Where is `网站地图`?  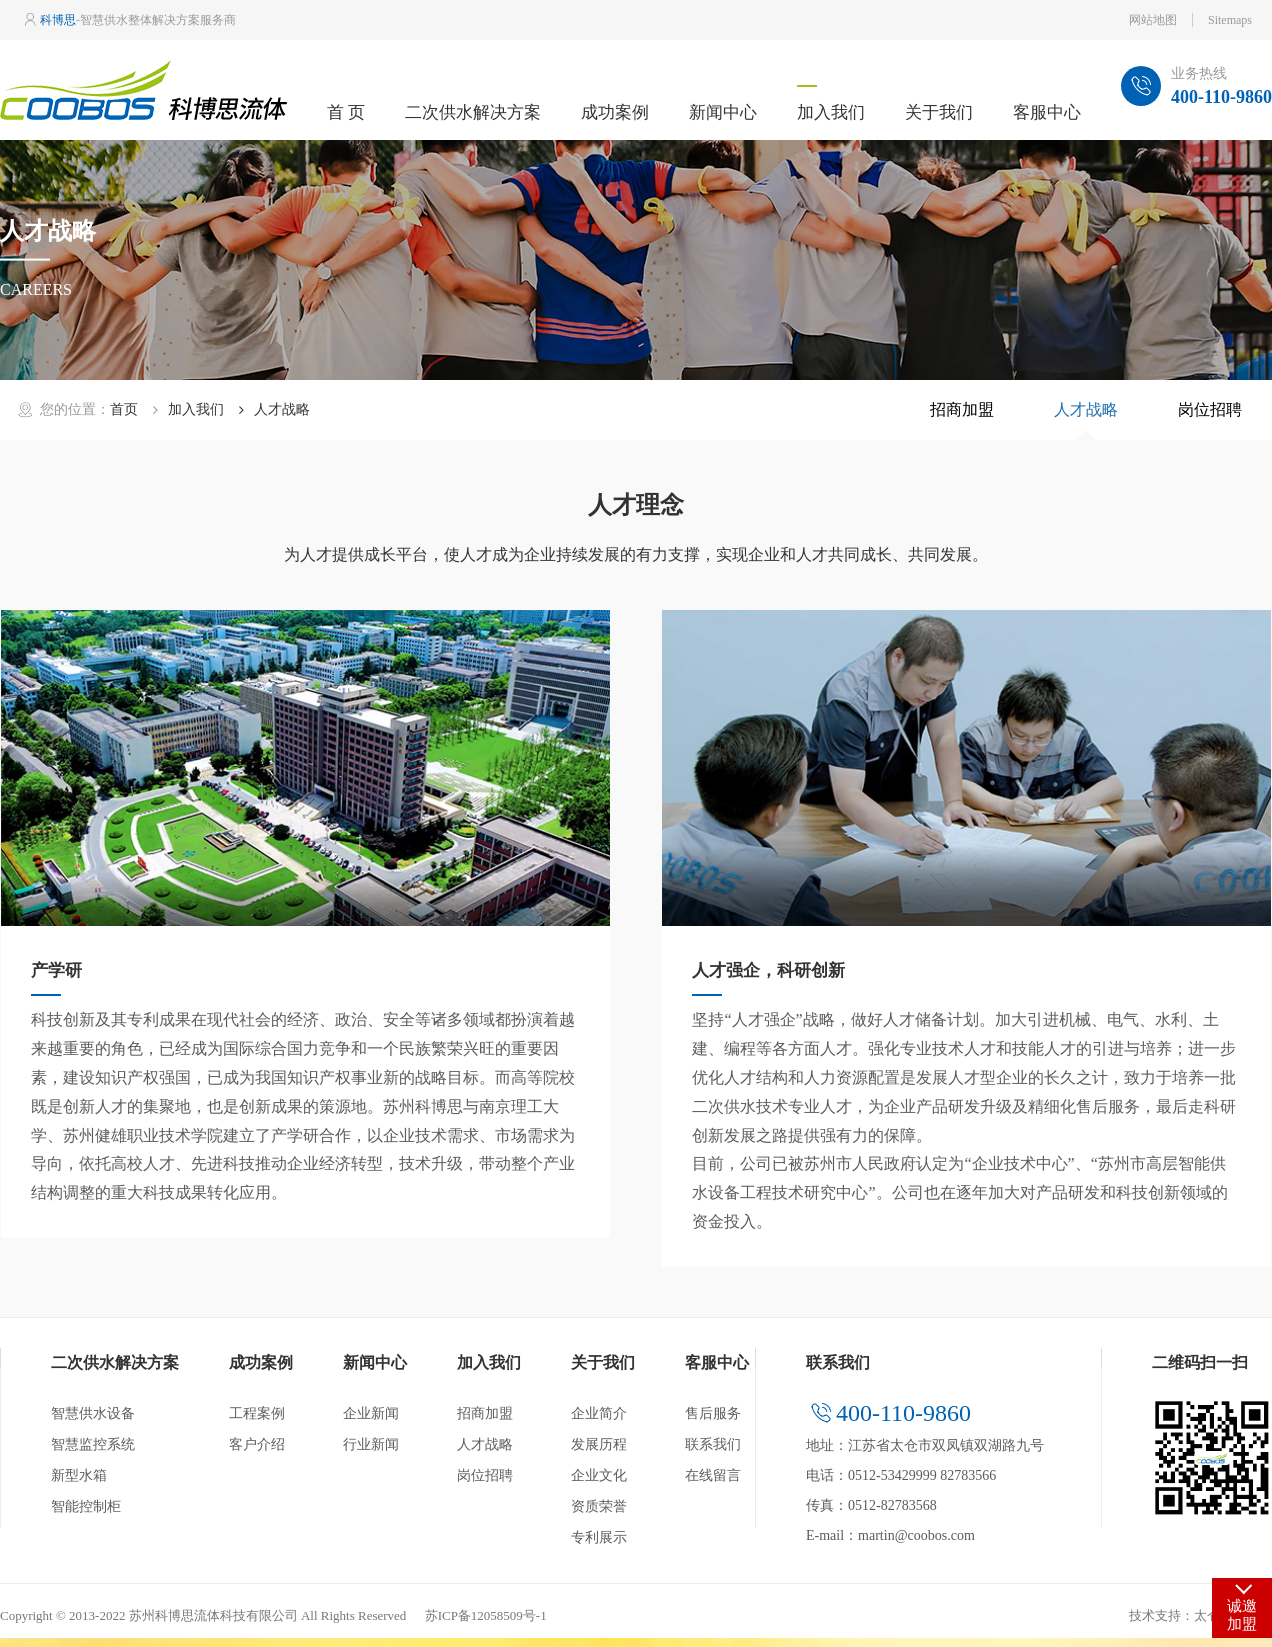
网站地图 is located at coordinates (1153, 20).